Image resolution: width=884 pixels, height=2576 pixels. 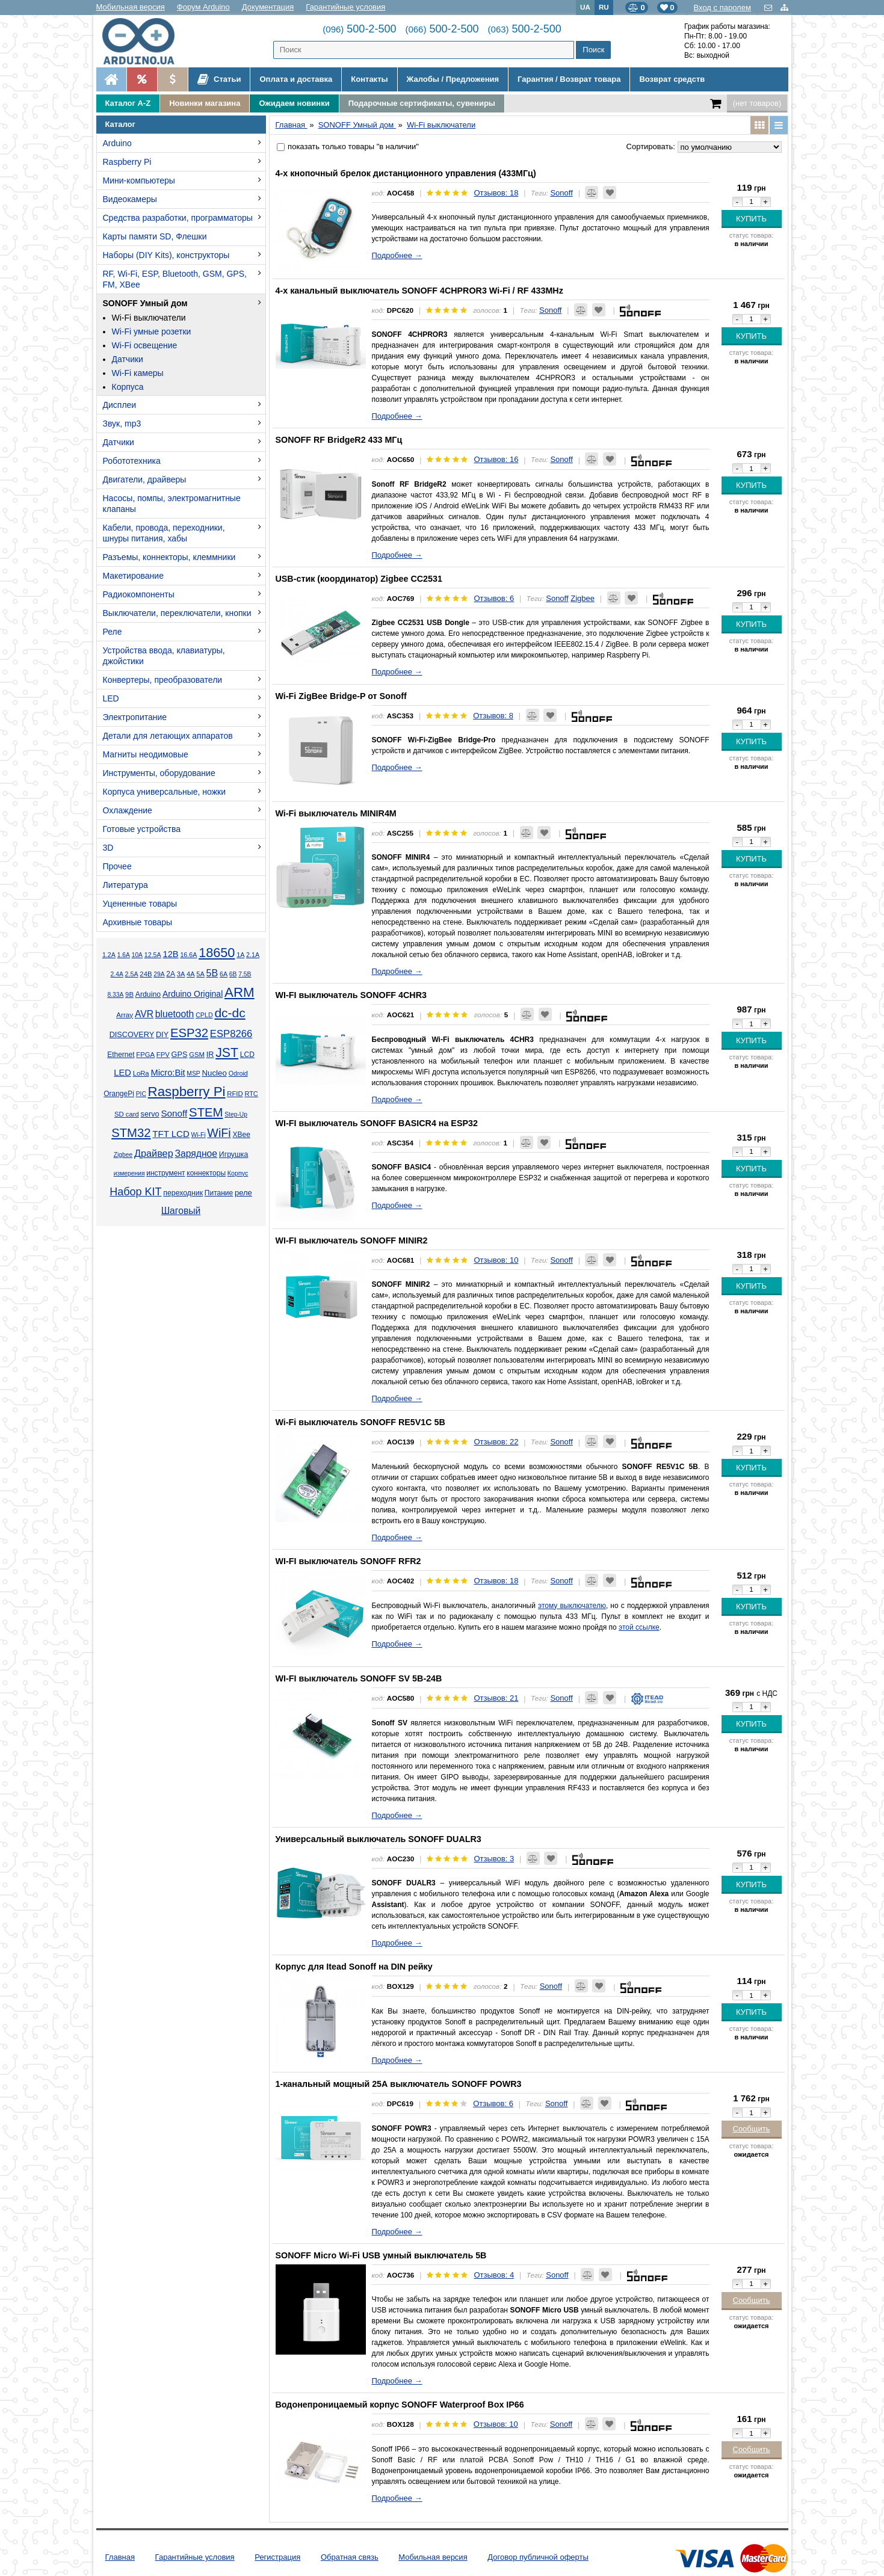 I want to click on GSM, so click(x=197, y=1054).